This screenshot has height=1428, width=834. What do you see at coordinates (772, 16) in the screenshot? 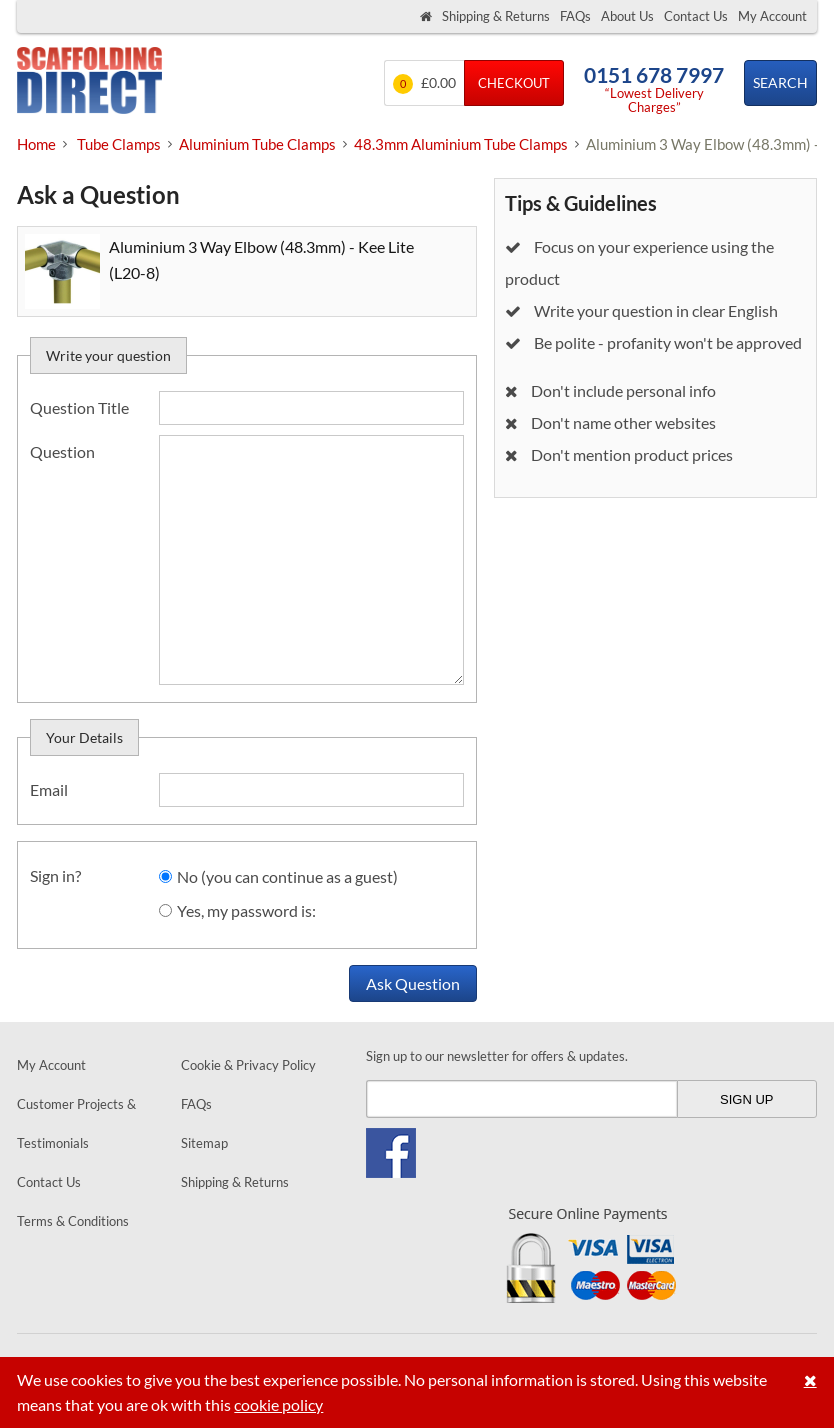
I see `My Account` at bounding box center [772, 16].